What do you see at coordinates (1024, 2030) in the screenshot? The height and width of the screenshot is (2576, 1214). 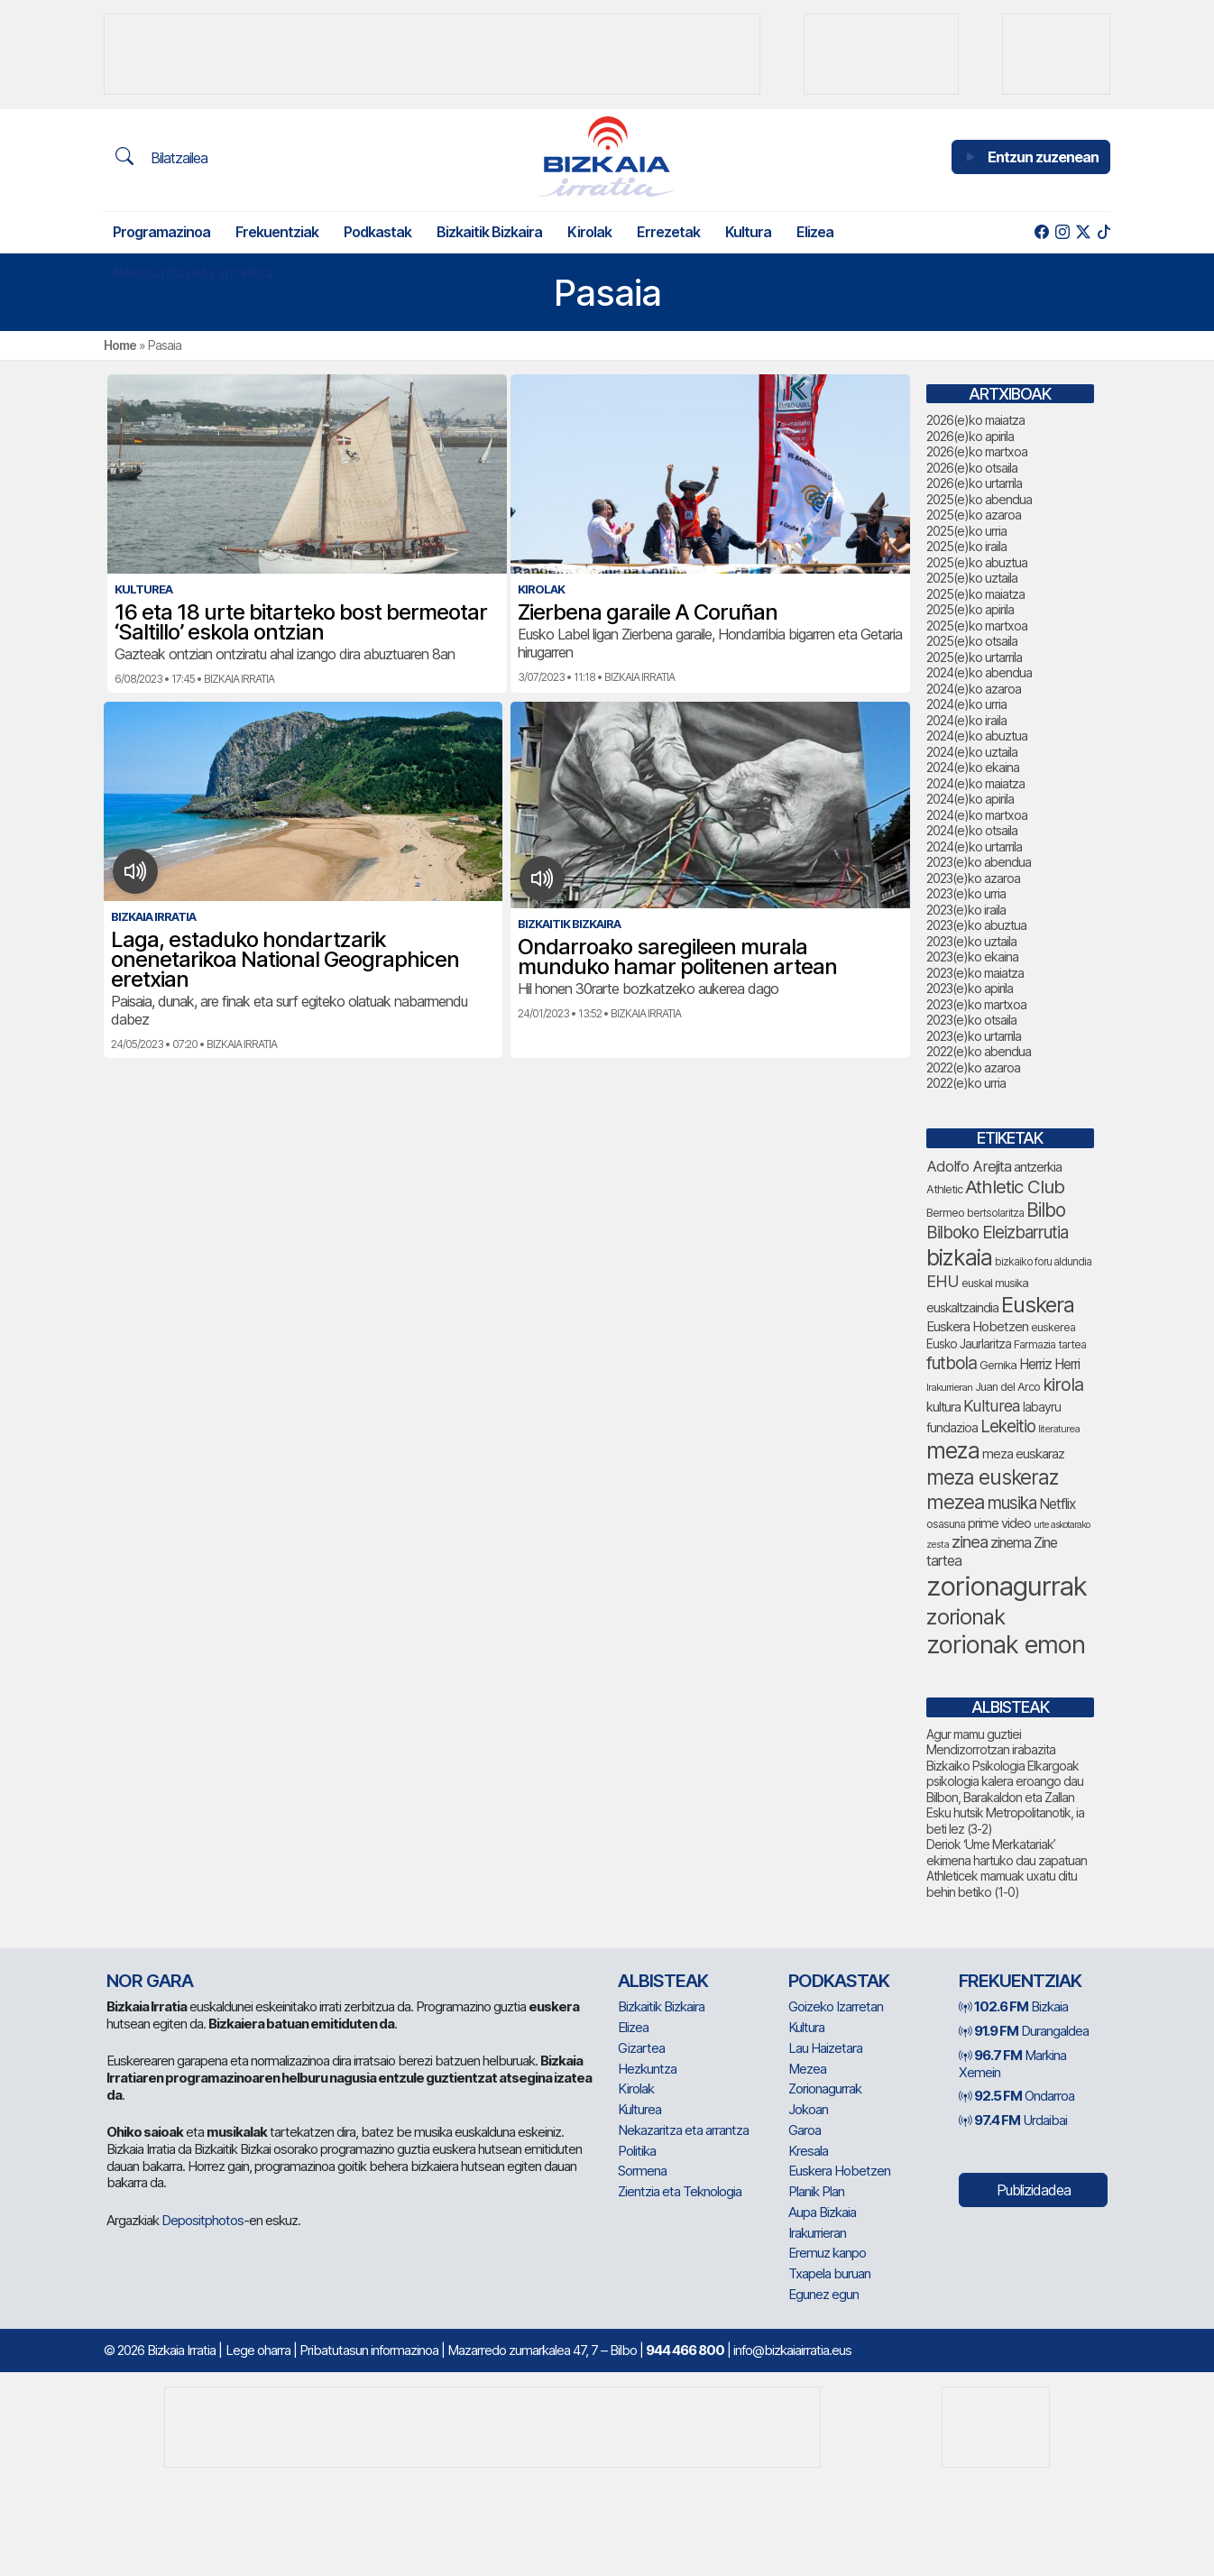 I see `Durangaldea` at bounding box center [1024, 2030].